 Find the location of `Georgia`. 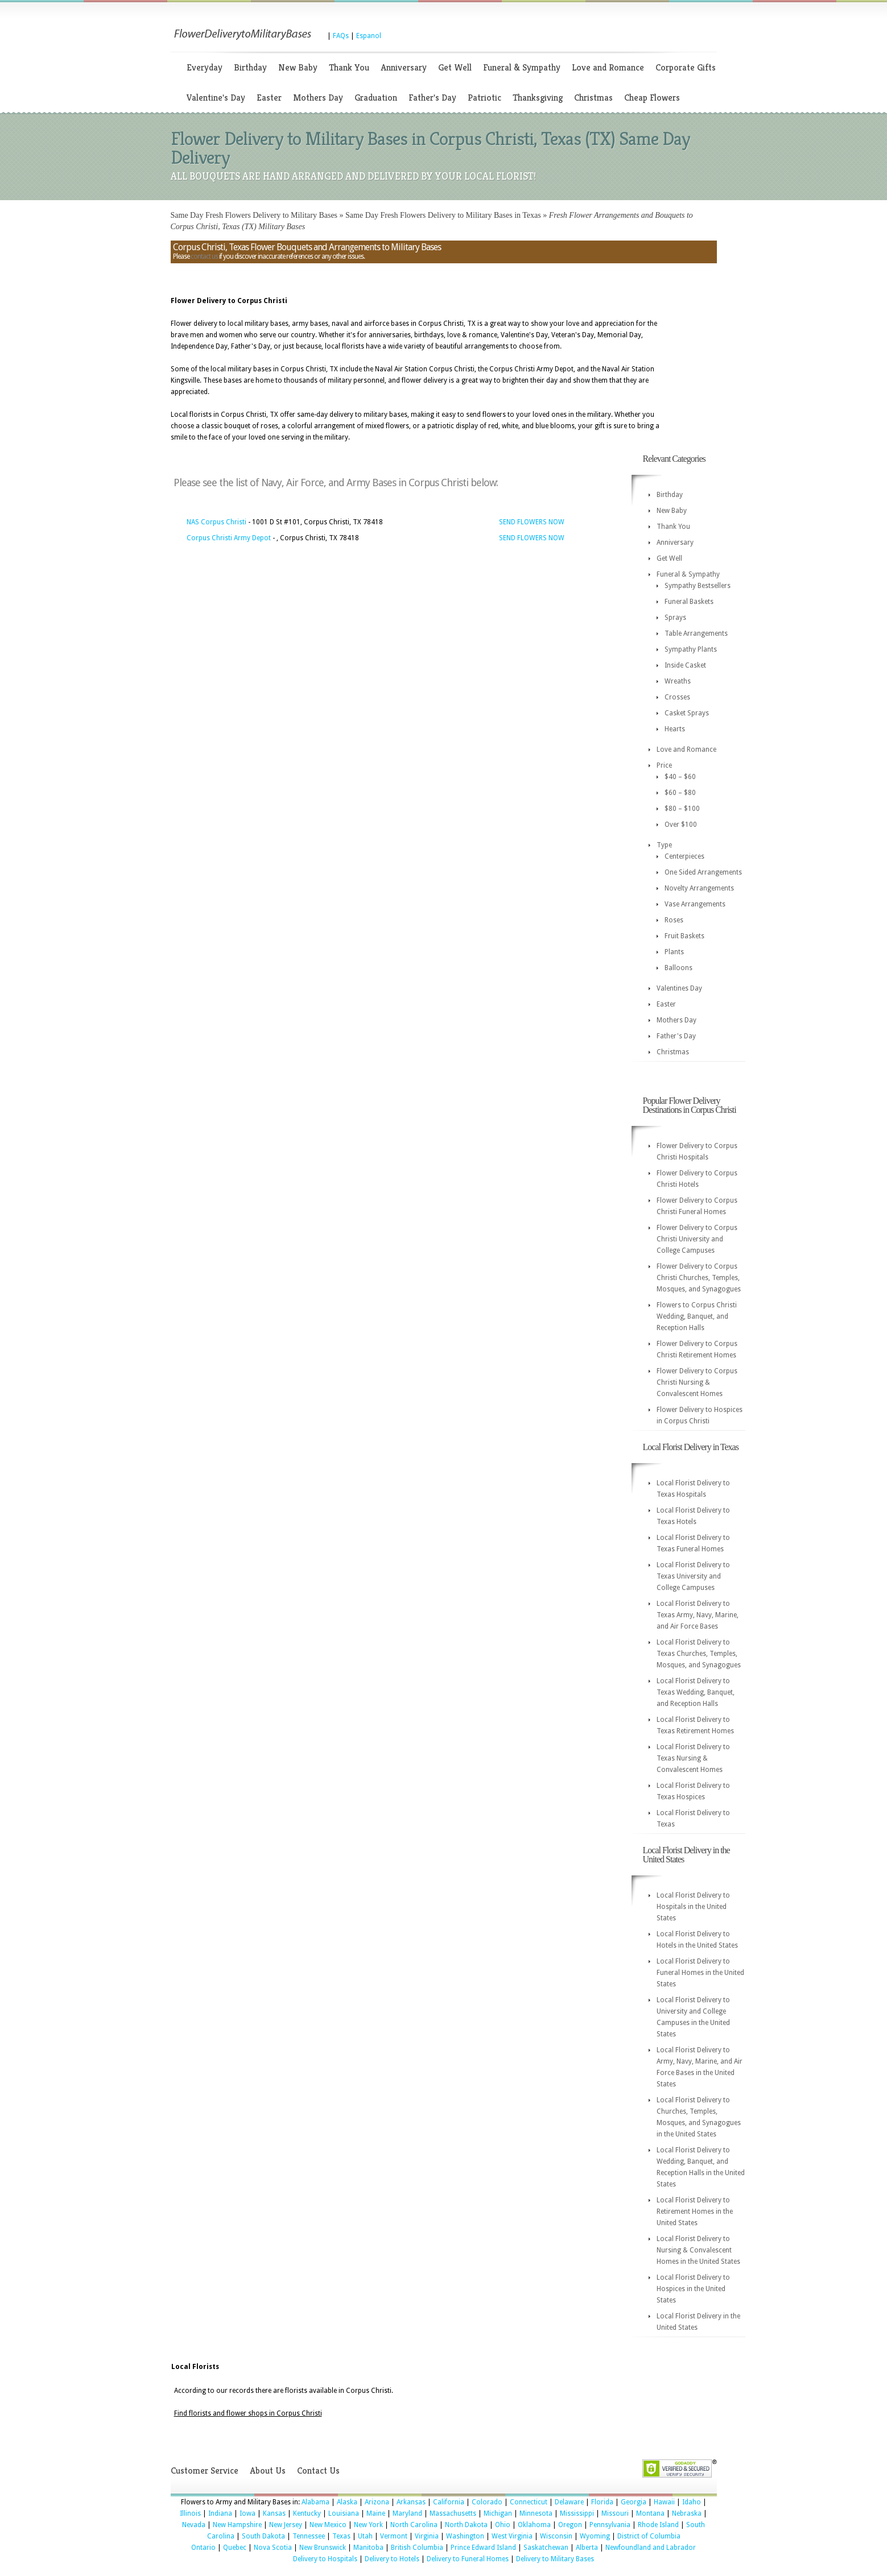

Georgia is located at coordinates (633, 2502).